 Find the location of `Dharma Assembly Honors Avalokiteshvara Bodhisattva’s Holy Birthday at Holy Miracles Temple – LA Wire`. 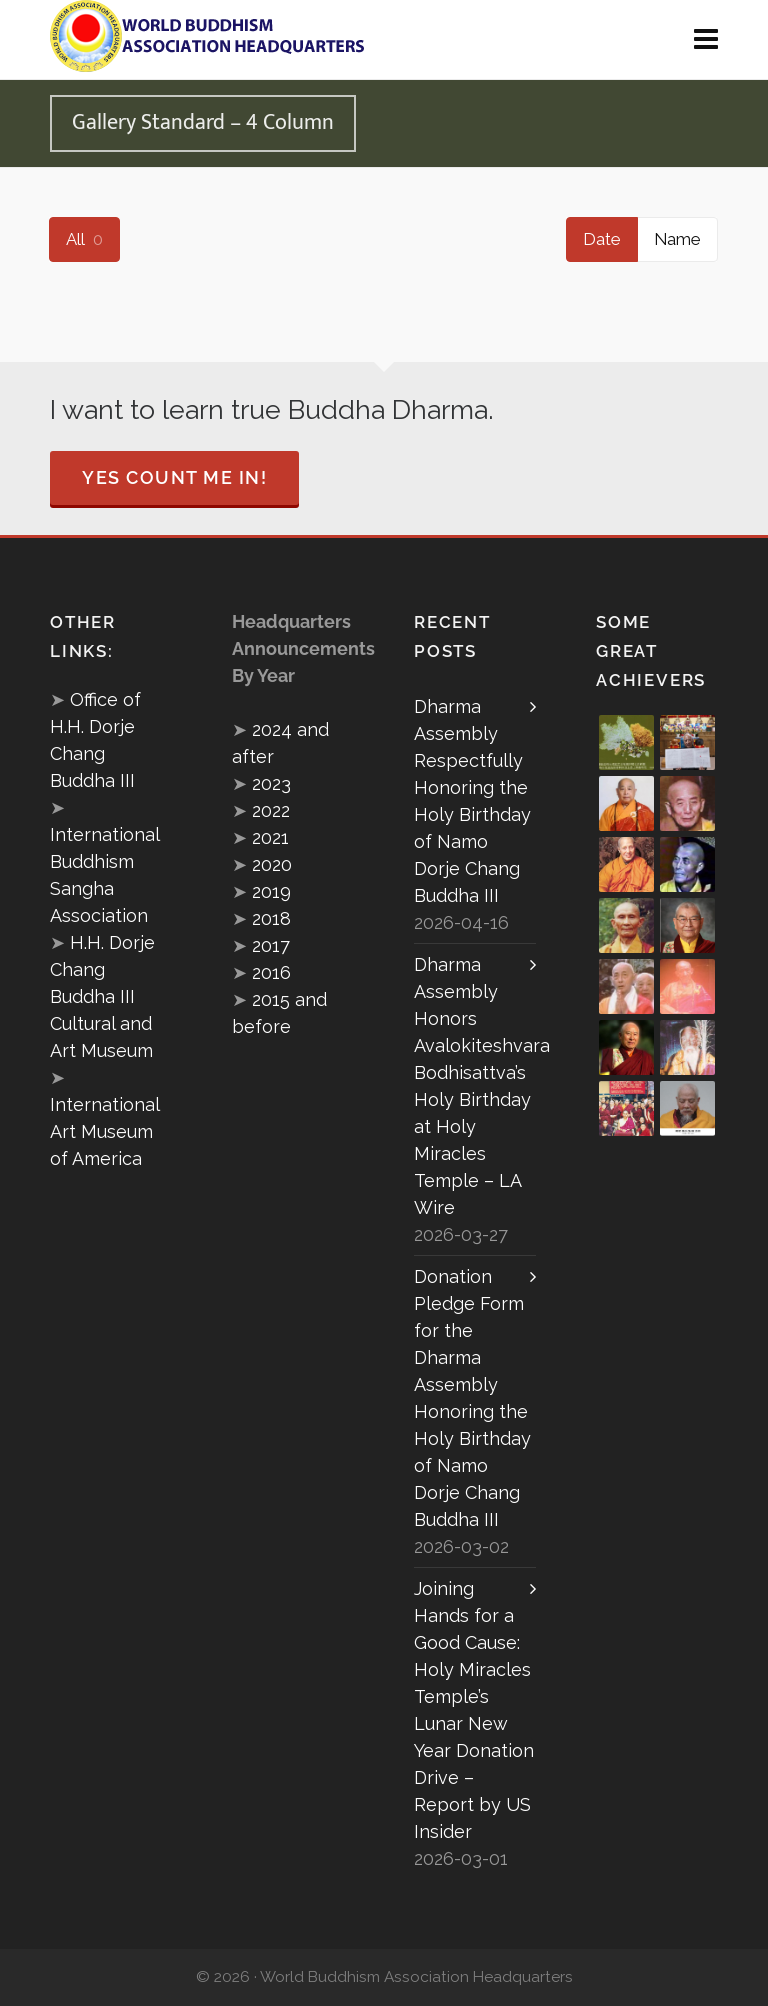

Dharma Assembly Honors Avalokiteshvara Bodhisattva’s Holy Birthday at Holy Miracles Temple – LA Wire is located at coordinates (475, 1086).